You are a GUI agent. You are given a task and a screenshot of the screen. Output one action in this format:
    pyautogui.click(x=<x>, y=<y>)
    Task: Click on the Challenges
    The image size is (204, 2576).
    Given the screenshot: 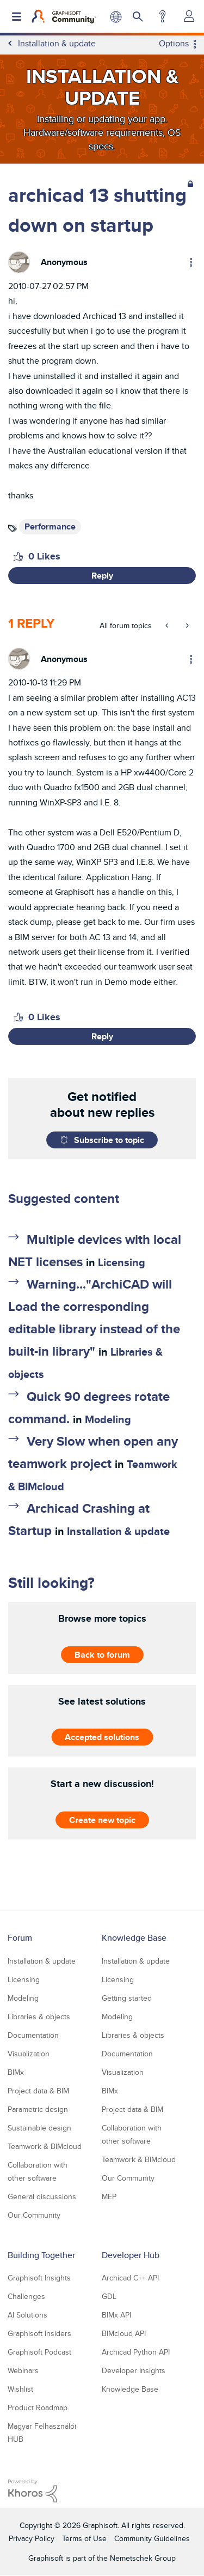 What is the action you would take?
    pyautogui.click(x=26, y=2296)
    